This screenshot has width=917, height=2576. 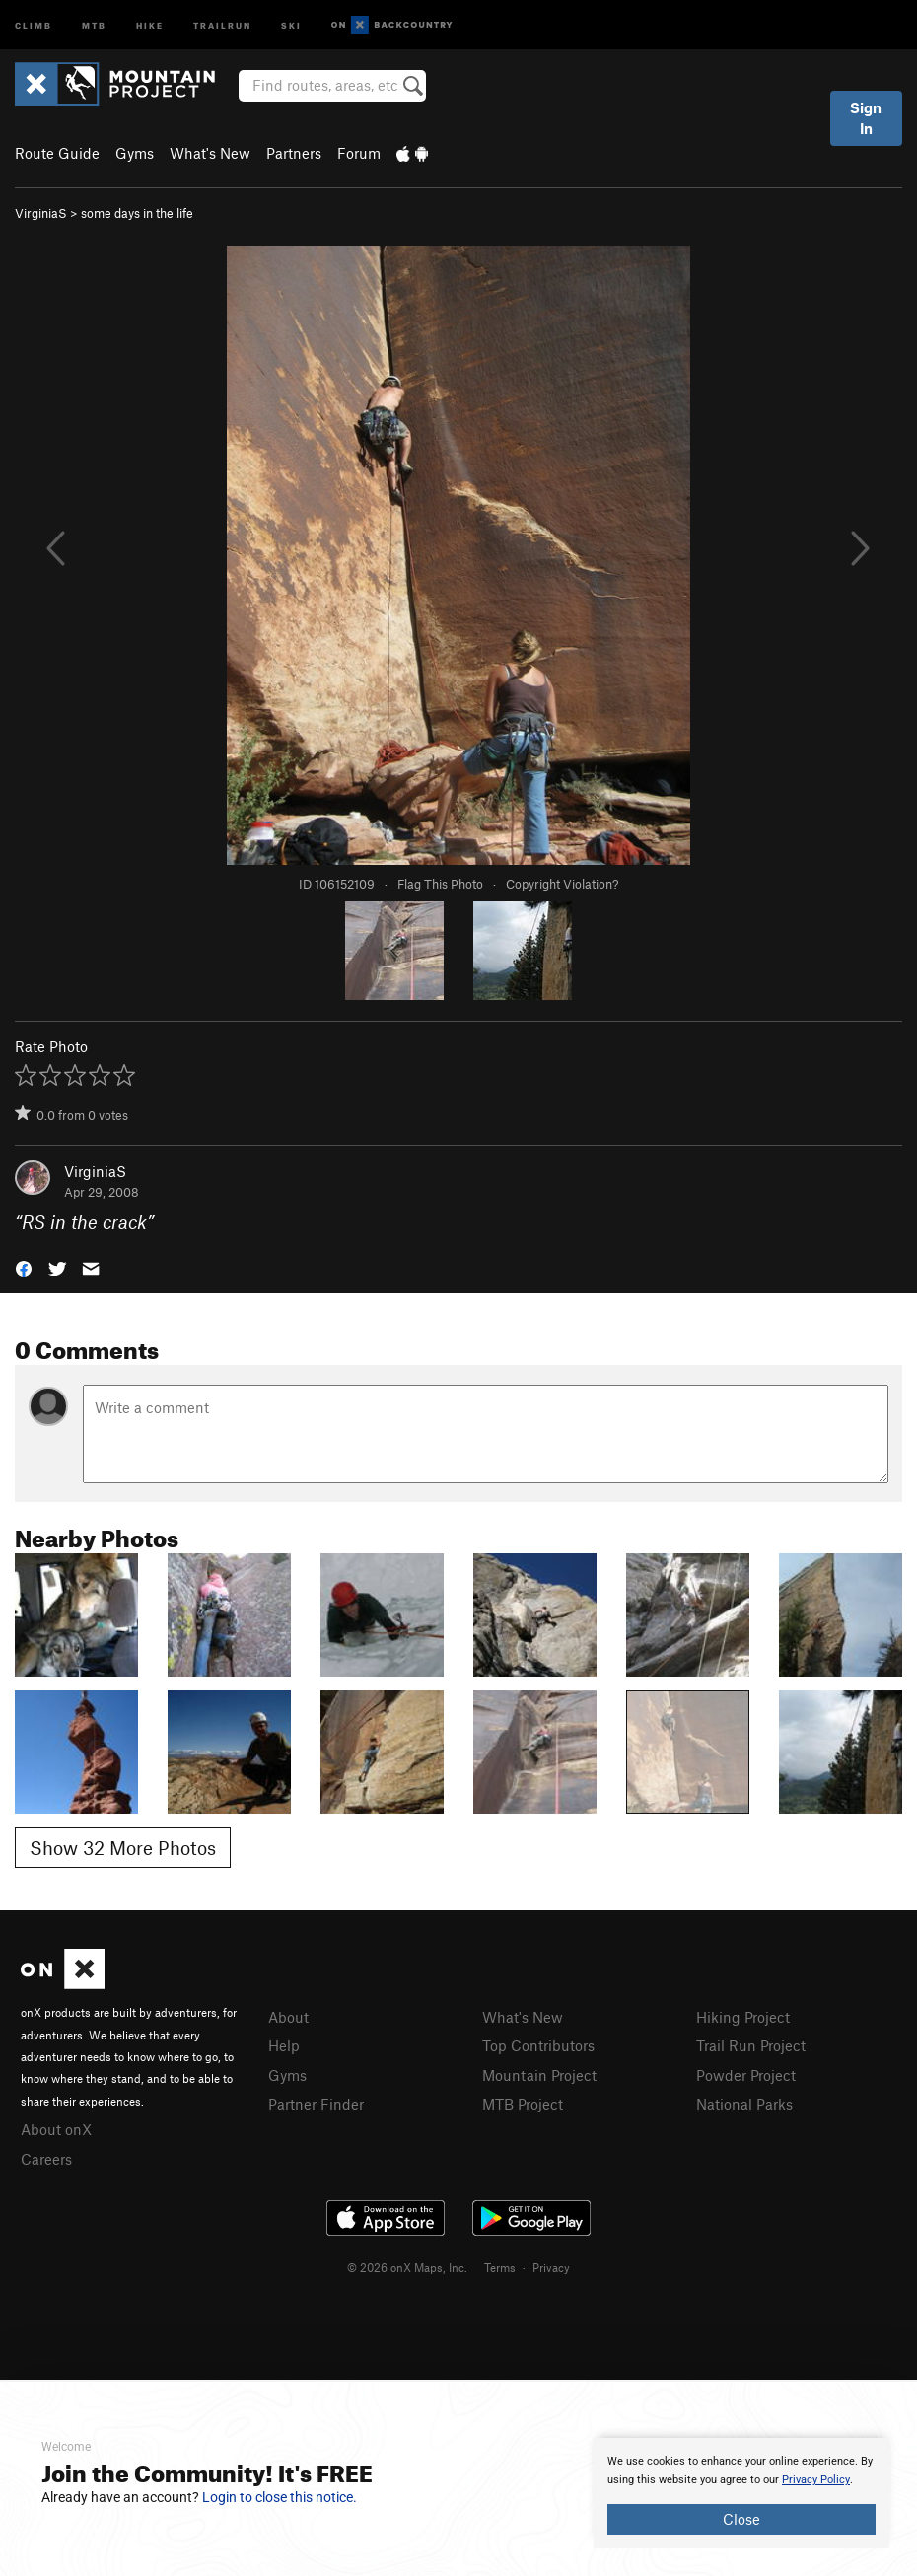 I want to click on About, so click(x=288, y=2017).